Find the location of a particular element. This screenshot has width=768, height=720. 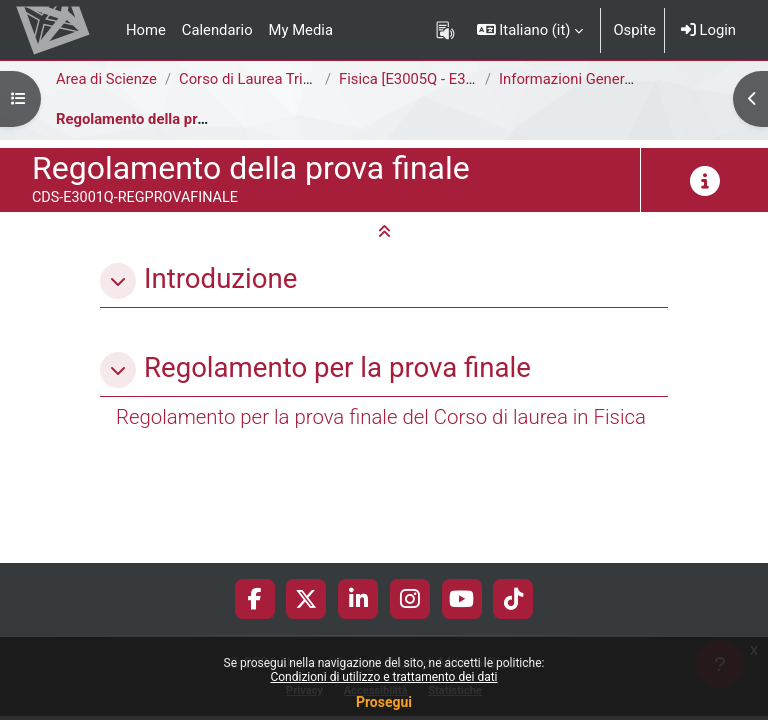

Area di Scienze is located at coordinates (106, 79).